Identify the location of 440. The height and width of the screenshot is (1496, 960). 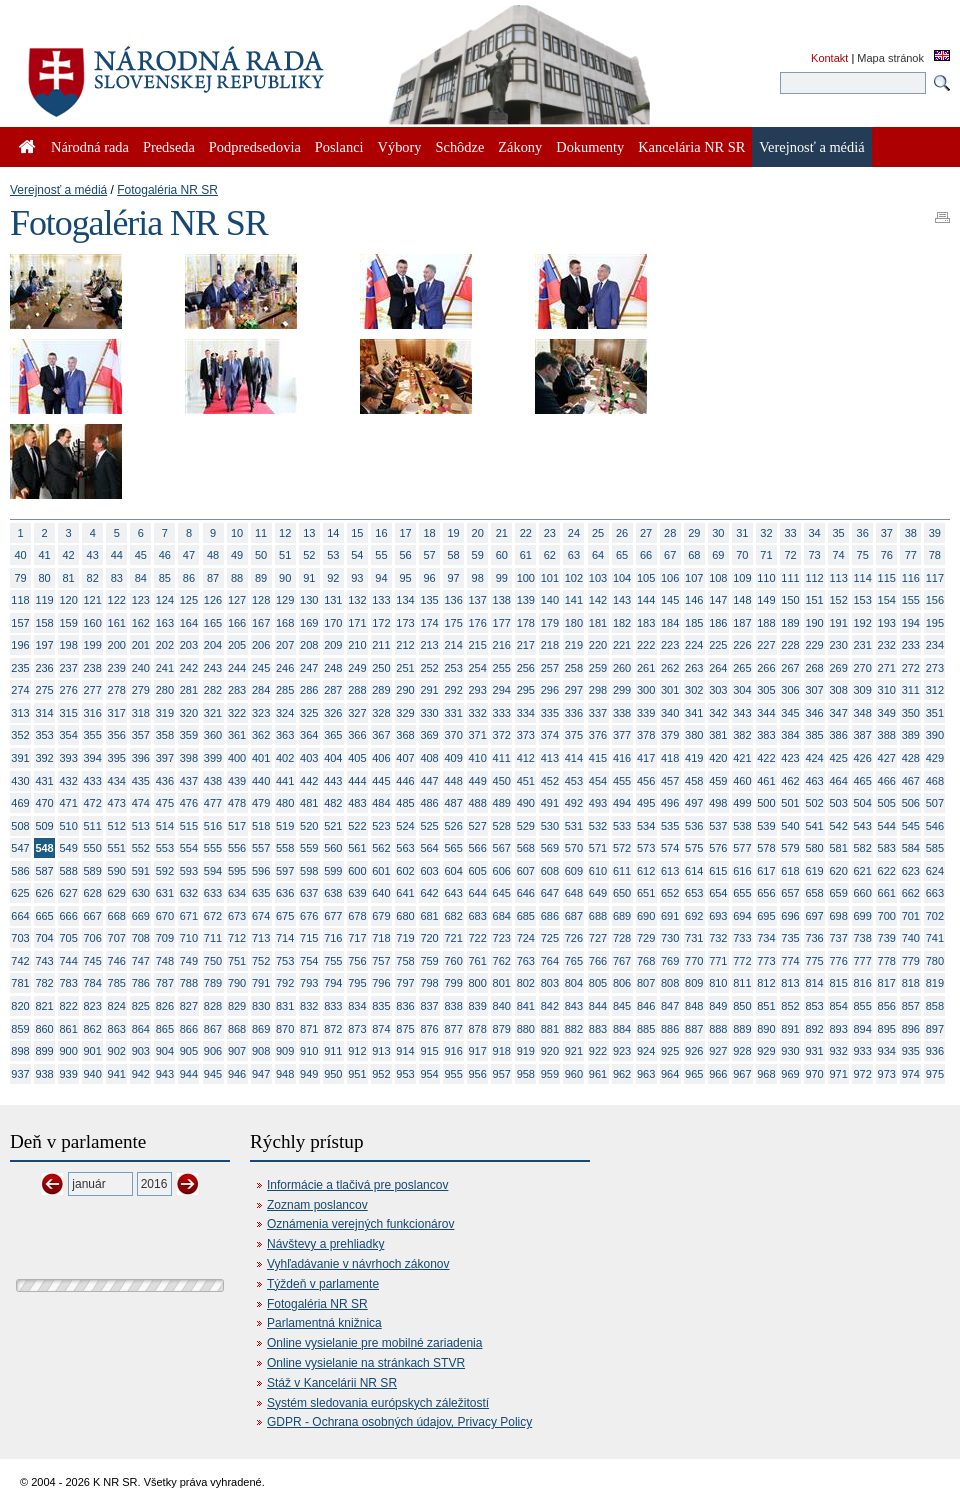
(261, 781).